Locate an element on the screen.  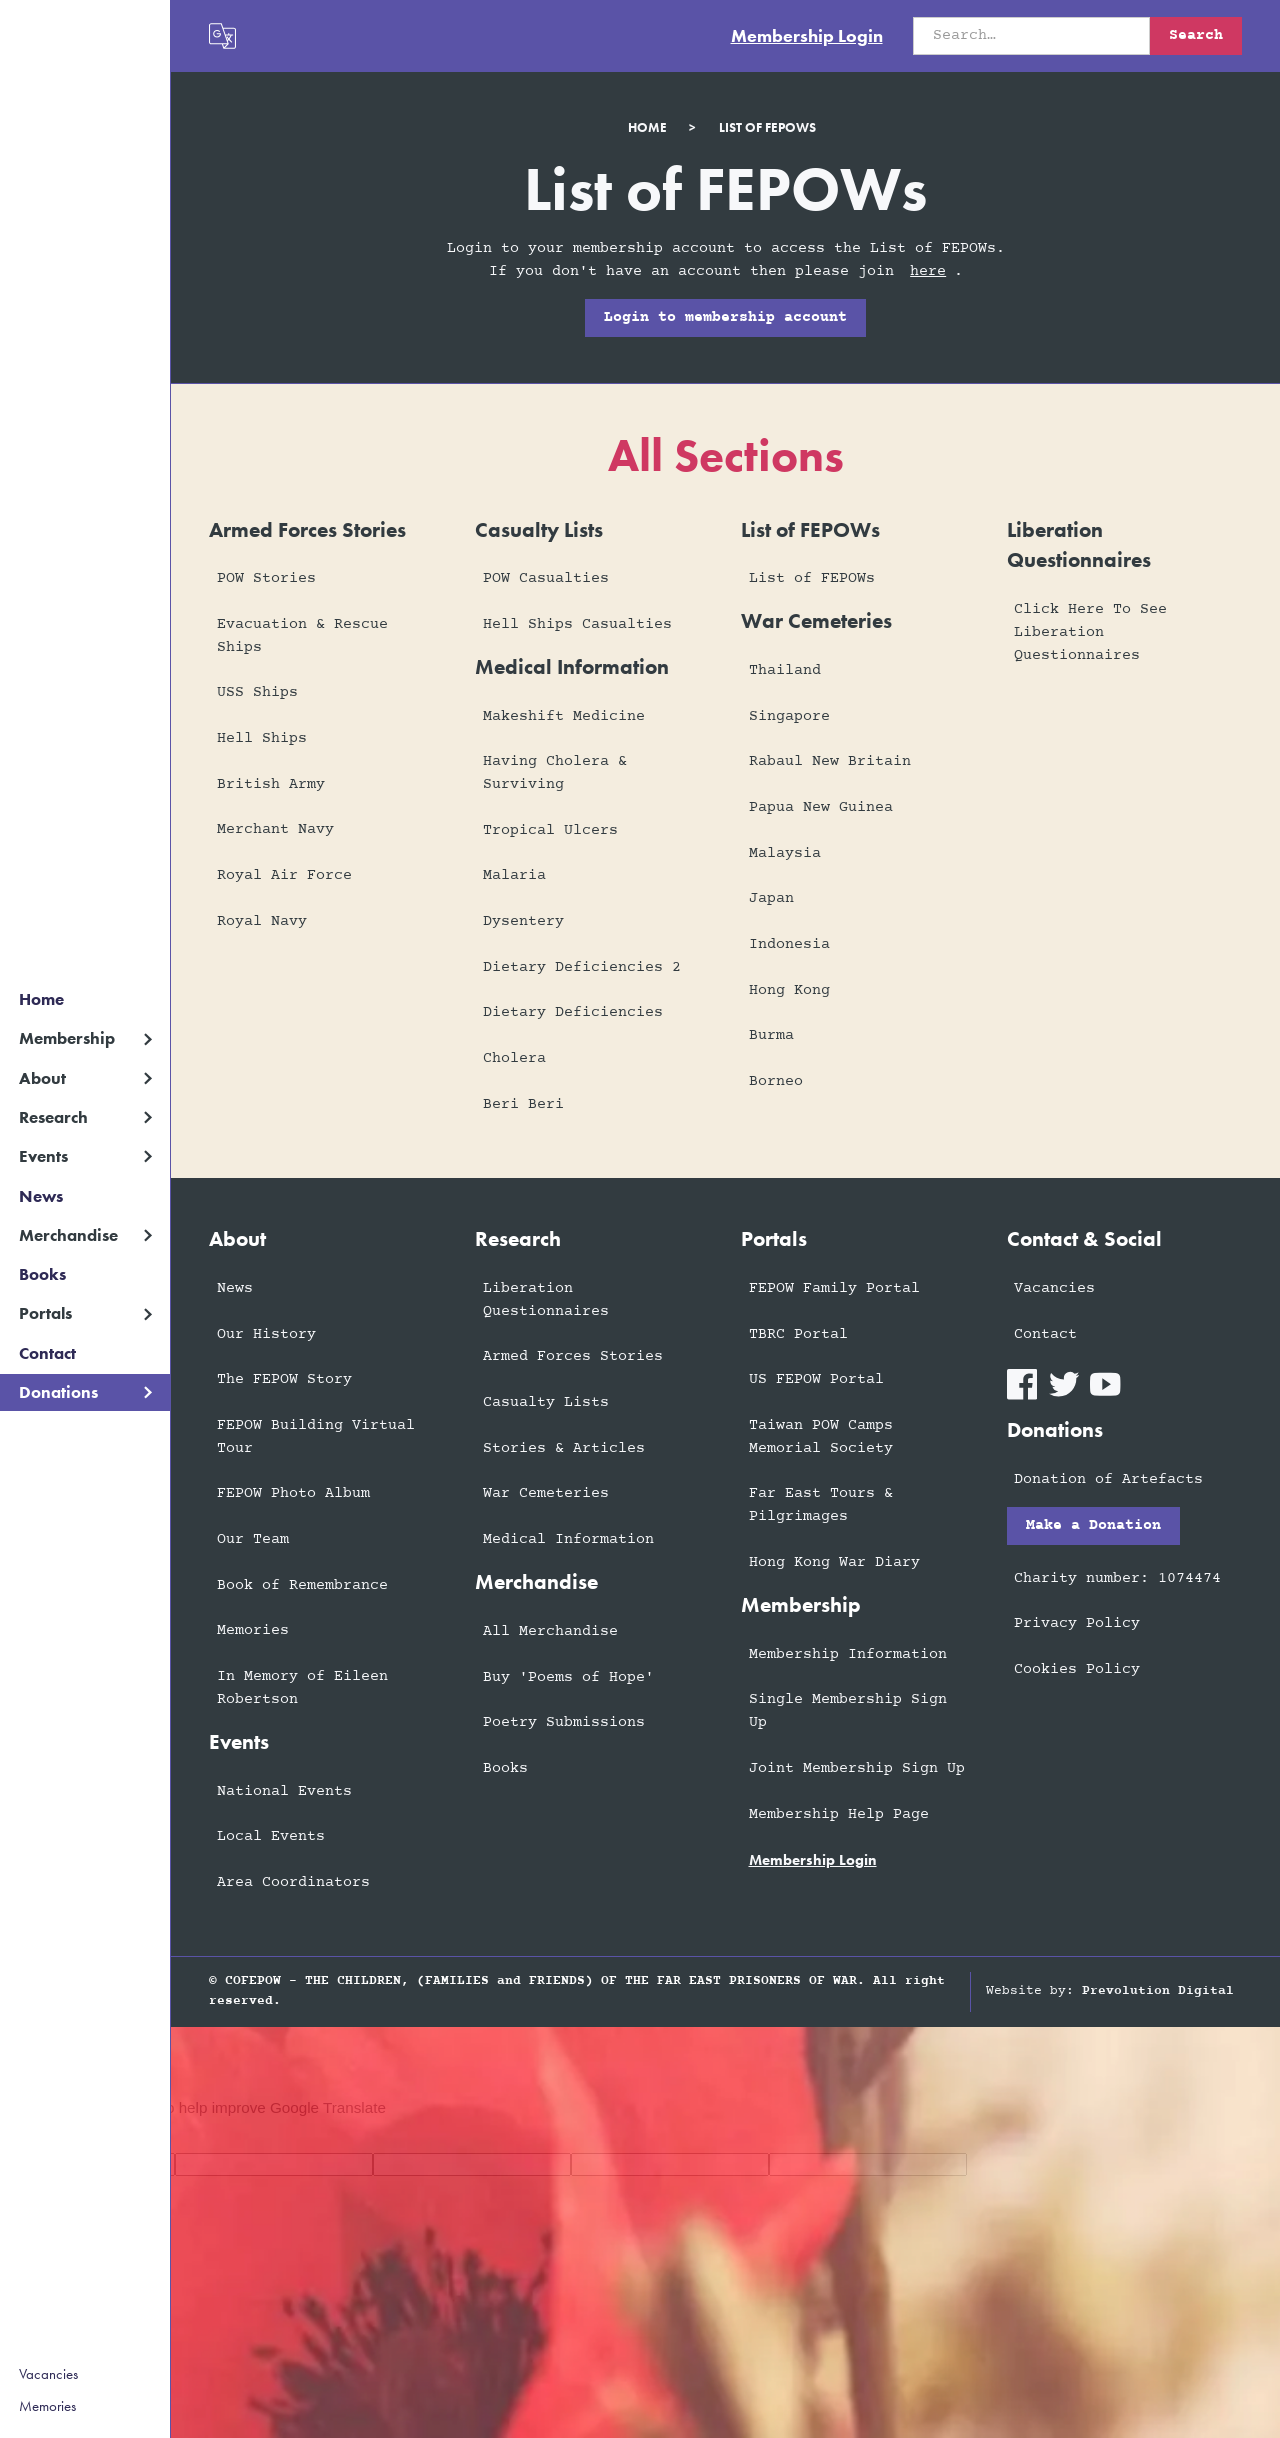
Membership Help Page is located at coordinates (839, 1814).